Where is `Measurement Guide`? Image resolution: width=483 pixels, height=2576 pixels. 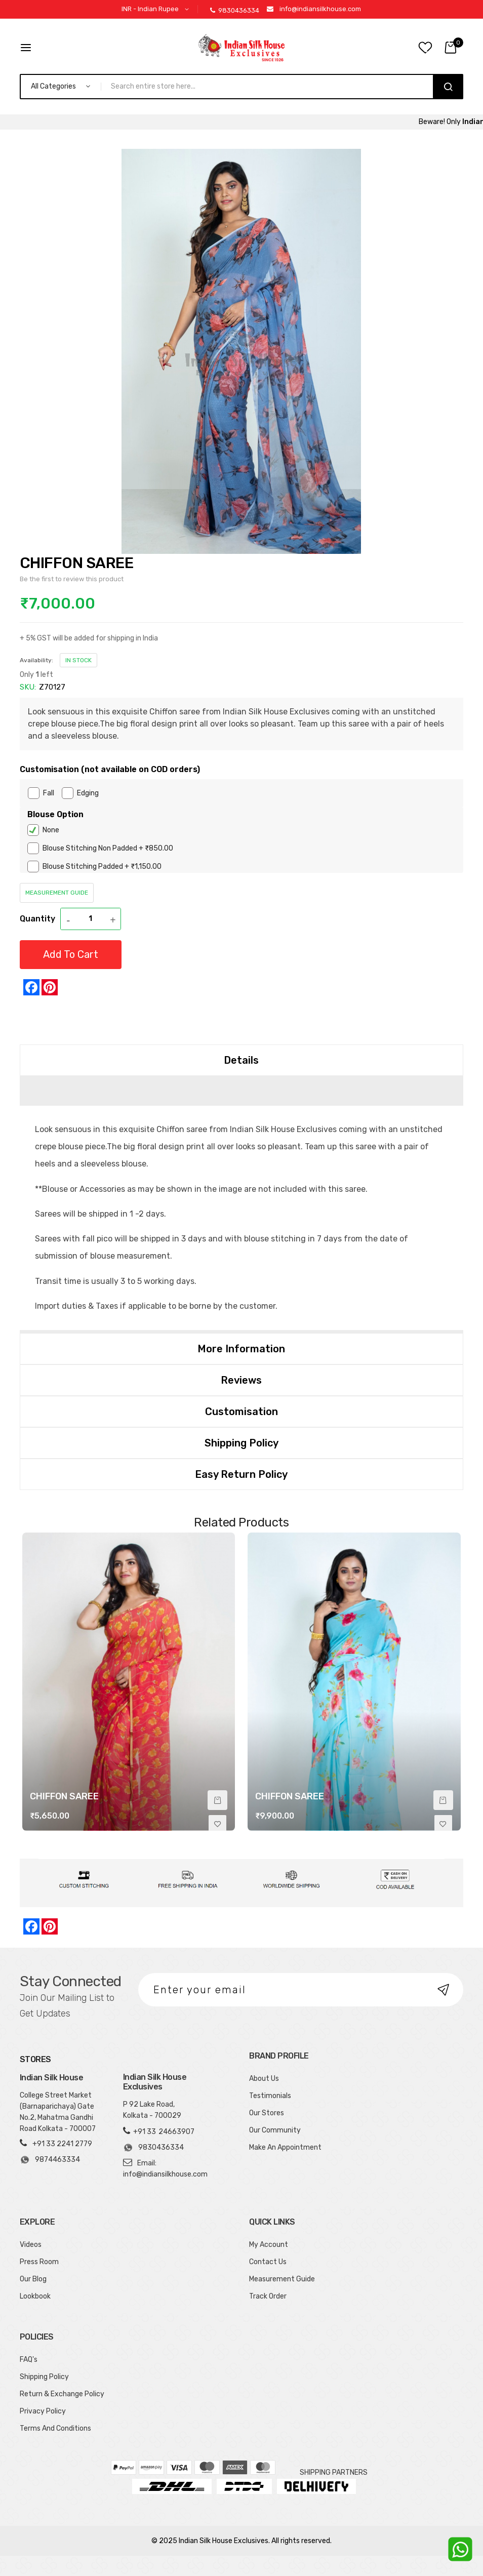
Measurement Guide is located at coordinates (56, 892).